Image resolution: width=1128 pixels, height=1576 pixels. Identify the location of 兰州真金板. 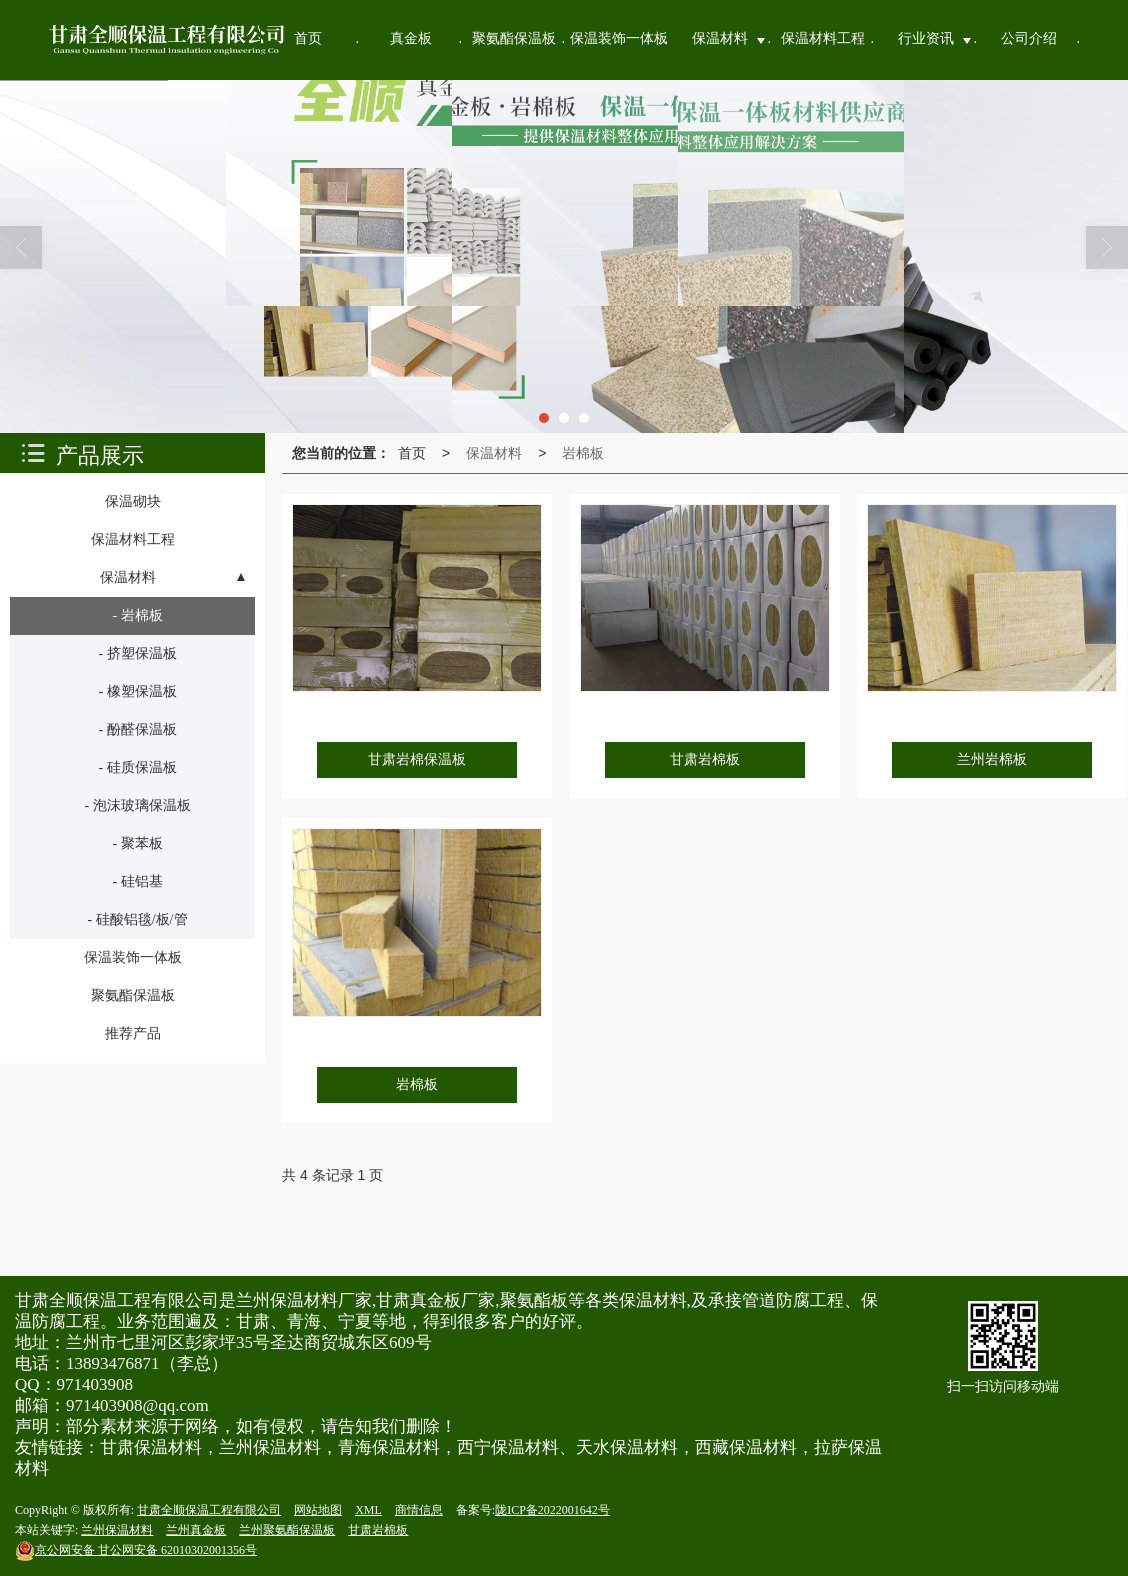
(196, 1530).